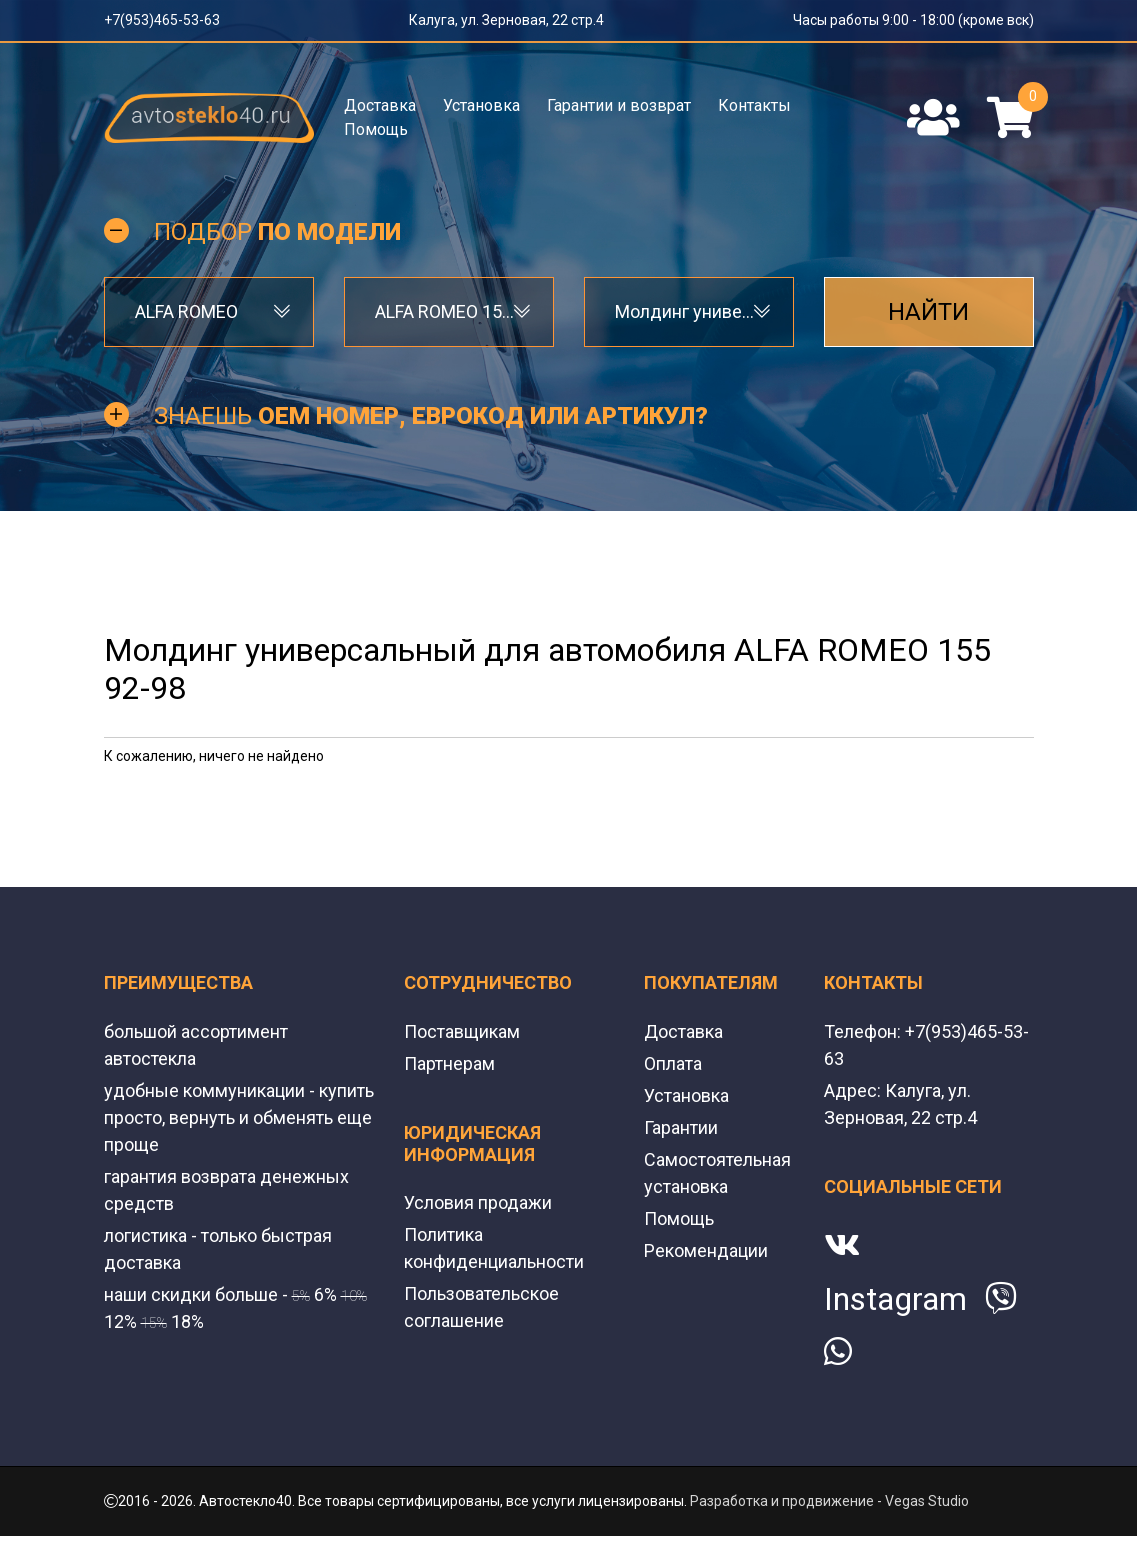 The width and height of the screenshot is (1137, 1548). What do you see at coordinates (619, 105) in the screenshot?
I see `Гарантии и возврат` at bounding box center [619, 105].